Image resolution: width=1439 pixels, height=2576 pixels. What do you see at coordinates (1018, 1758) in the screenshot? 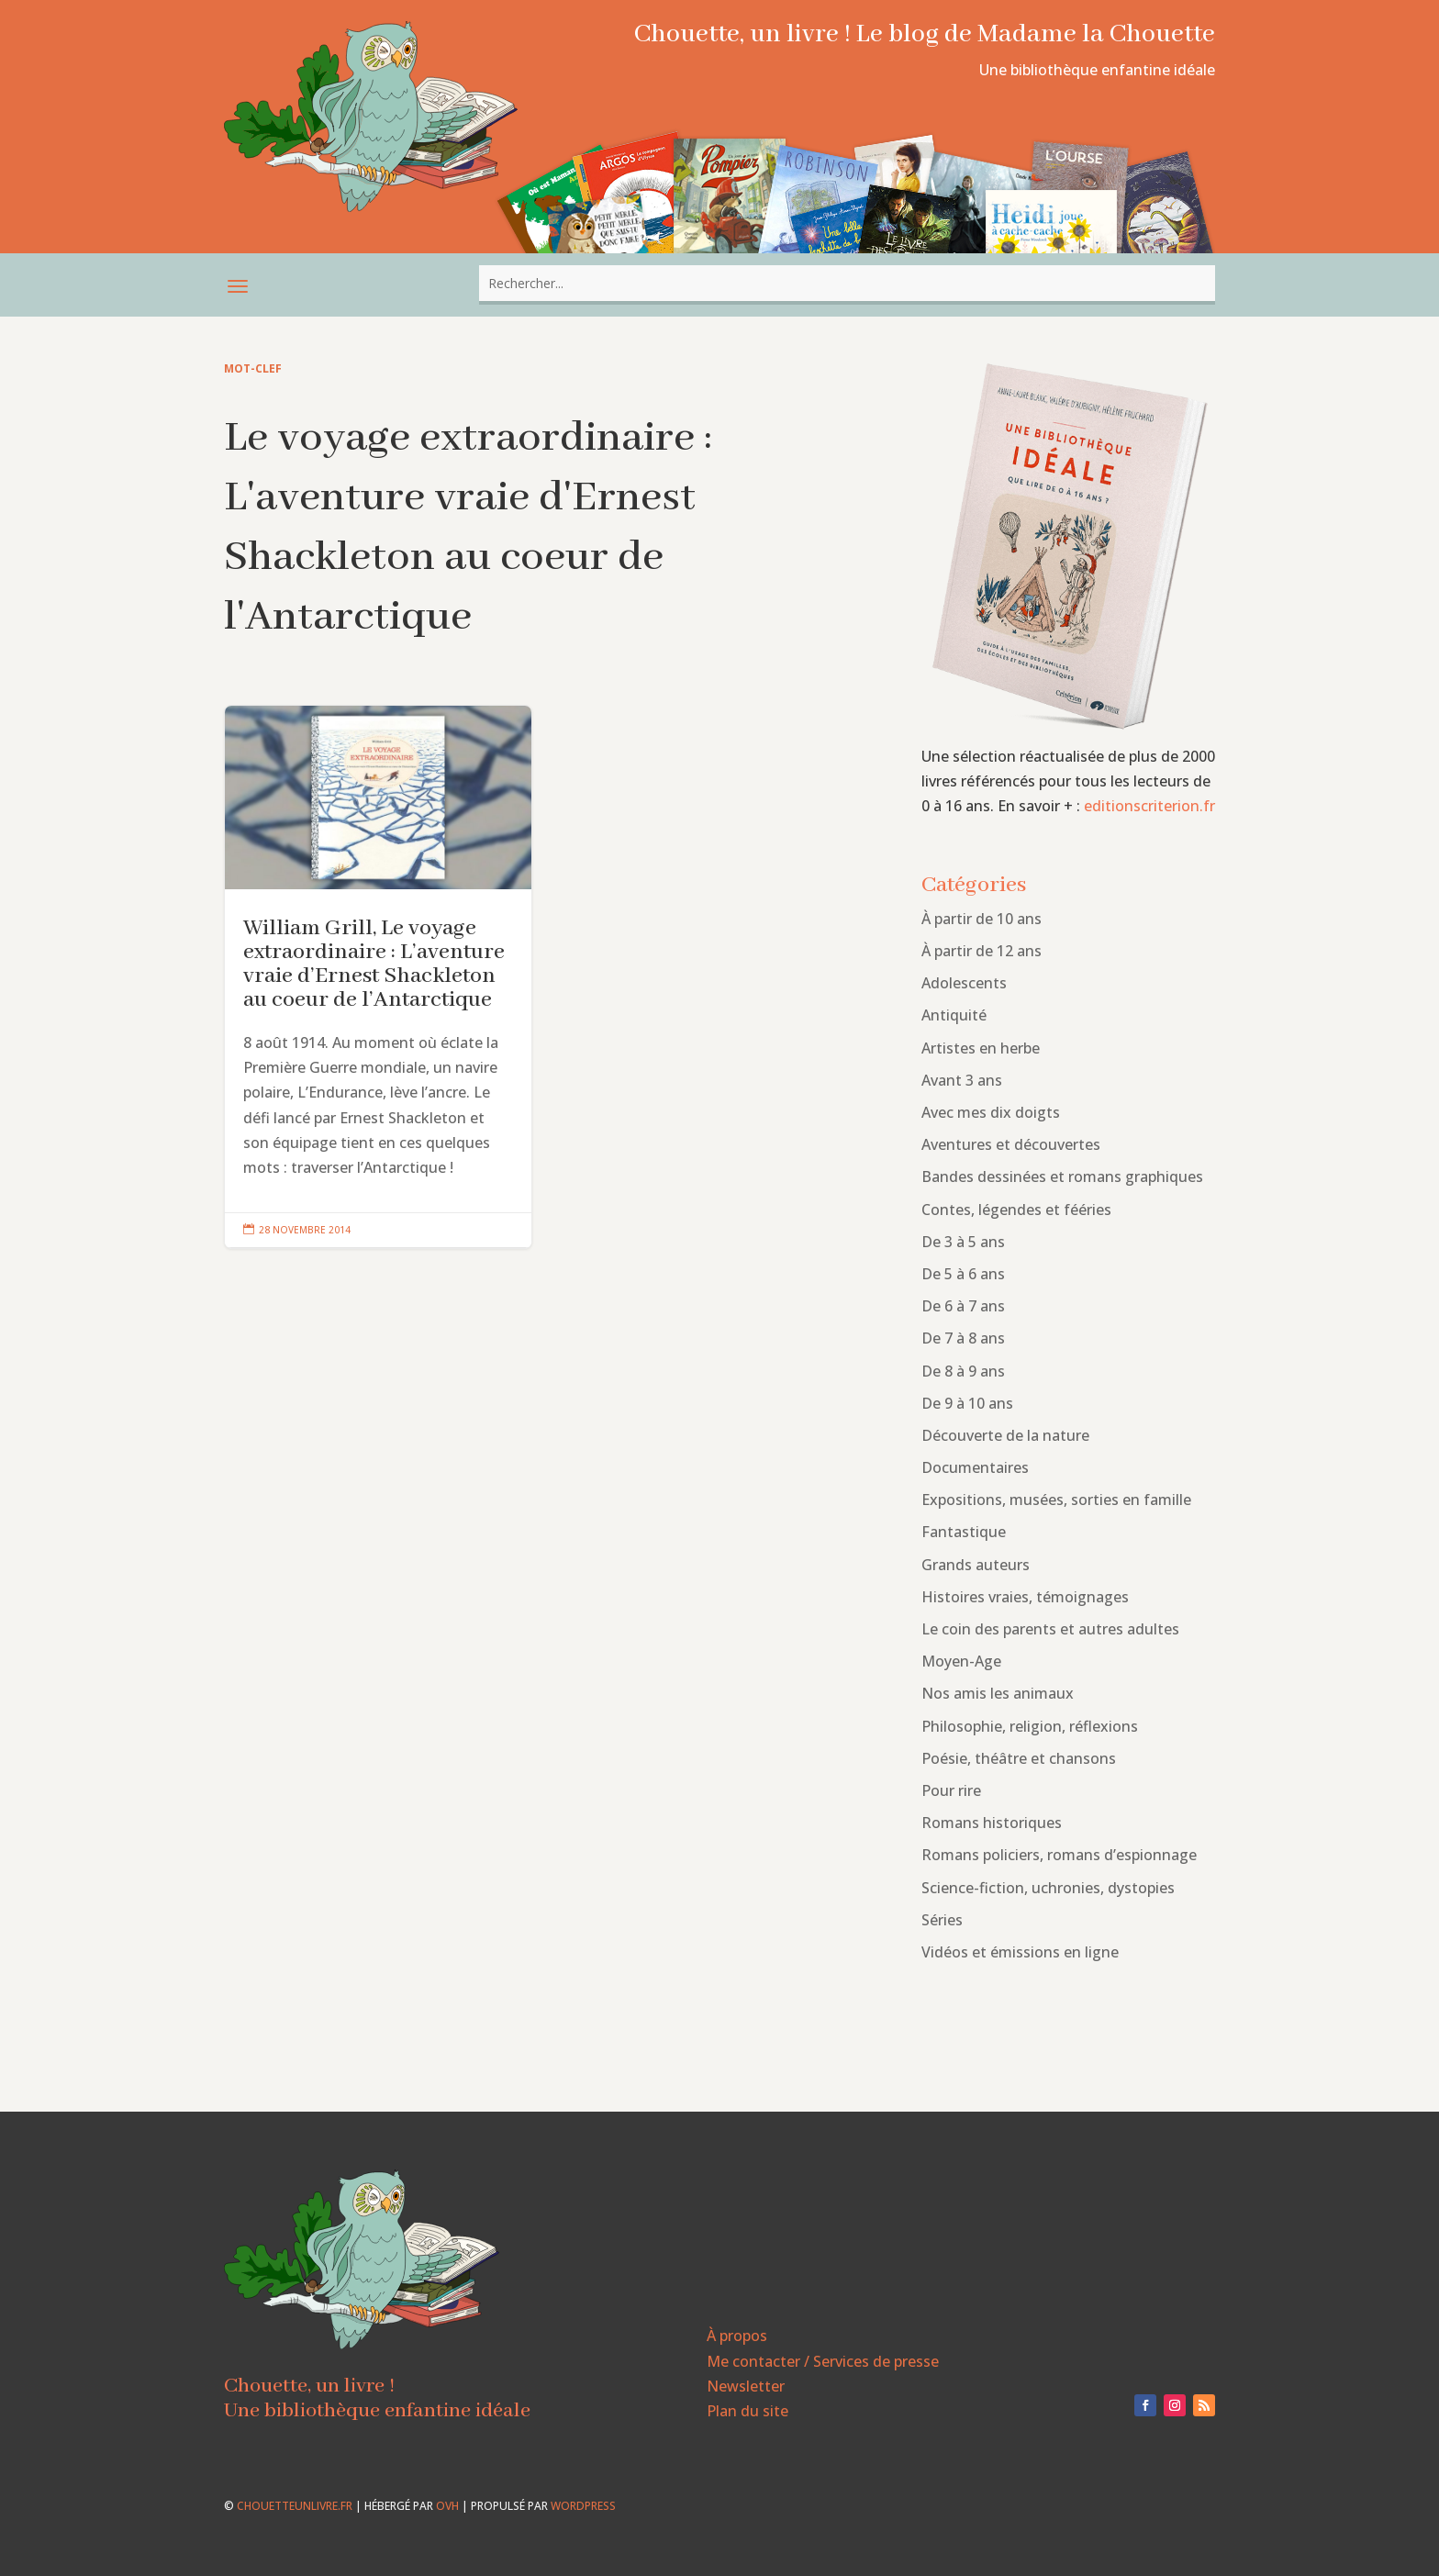
I see `Poésie, théâtre et chansons` at bounding box center [1018, 1758].